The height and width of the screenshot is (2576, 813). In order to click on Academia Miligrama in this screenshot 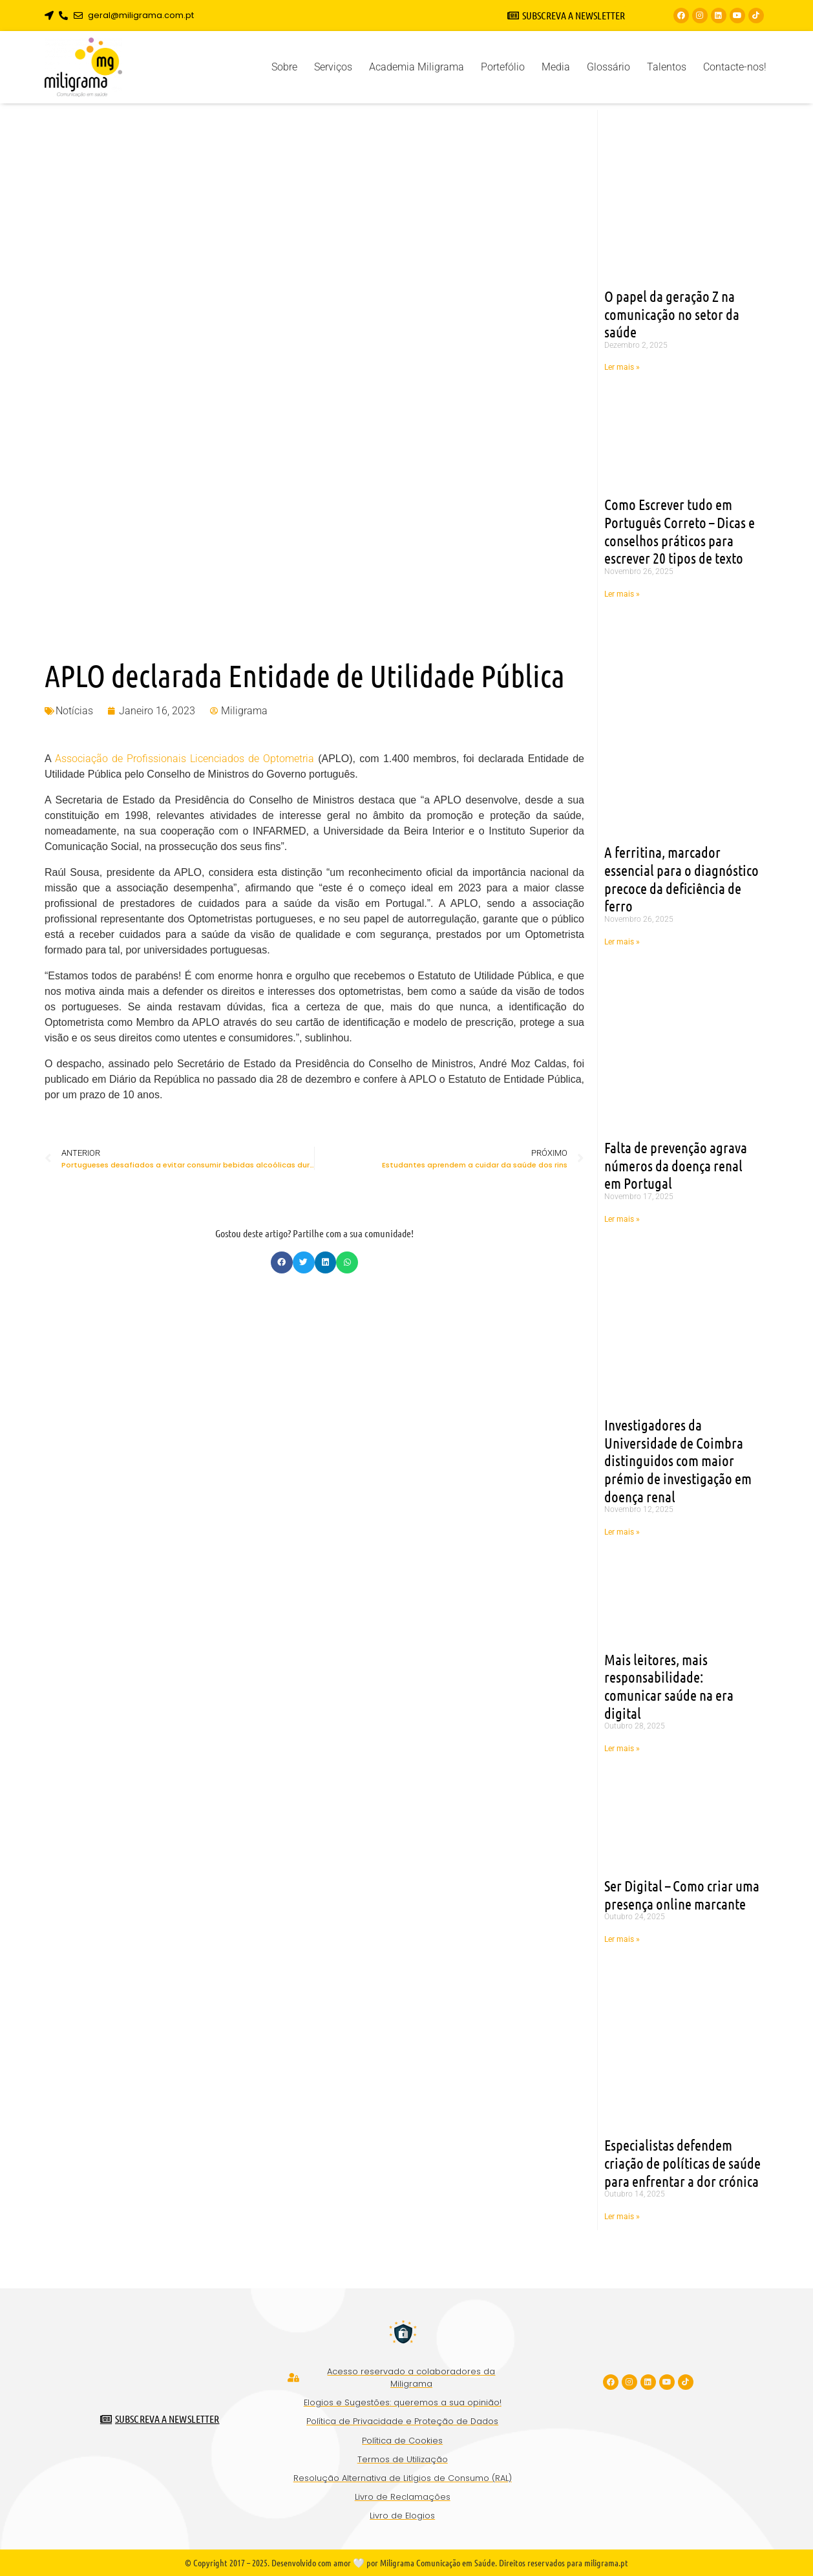, I will do `click(416, 67)`.